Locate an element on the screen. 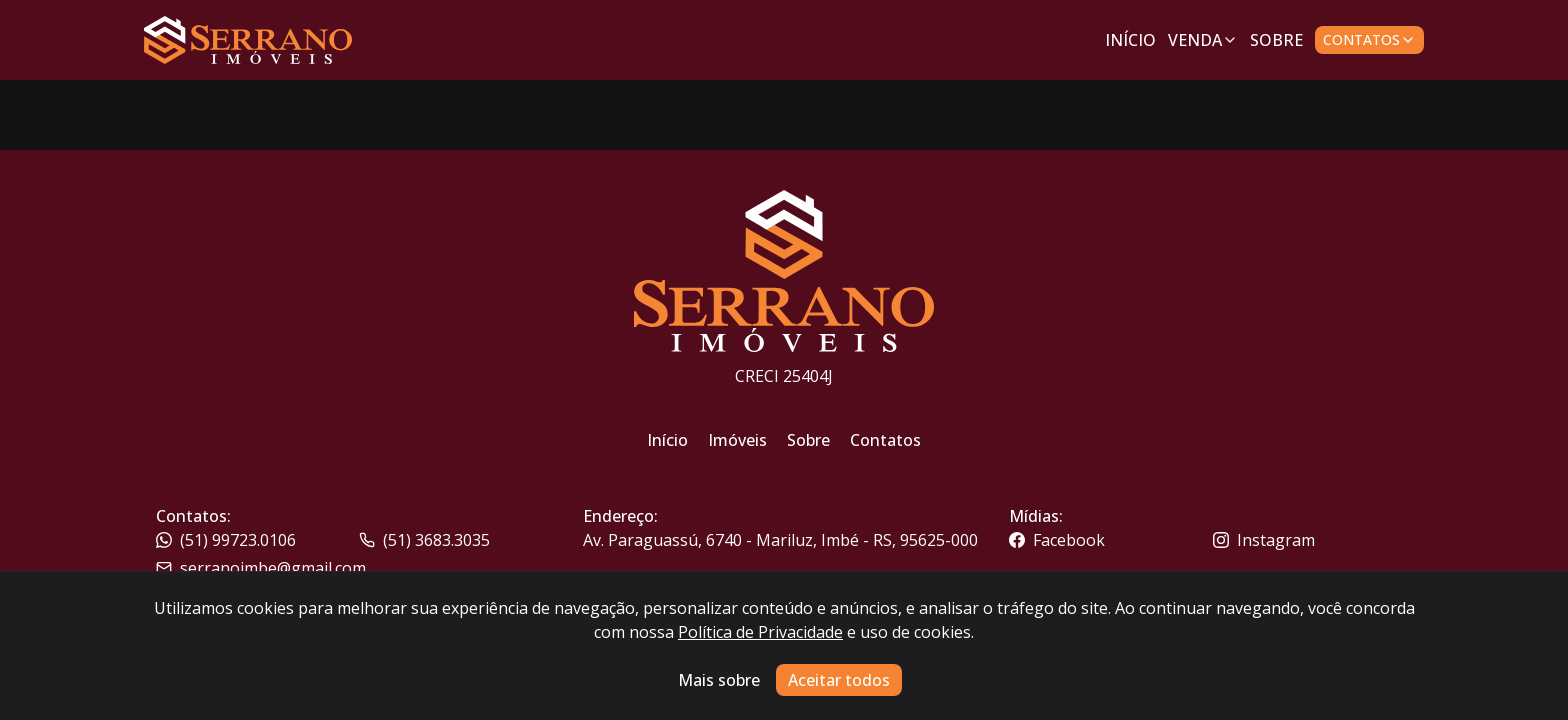 The height and width of the screenshot is (720, 1568). (51) 99723.0106 [Link para o telefone da imobiliária] is located at coordinates (226, 540).